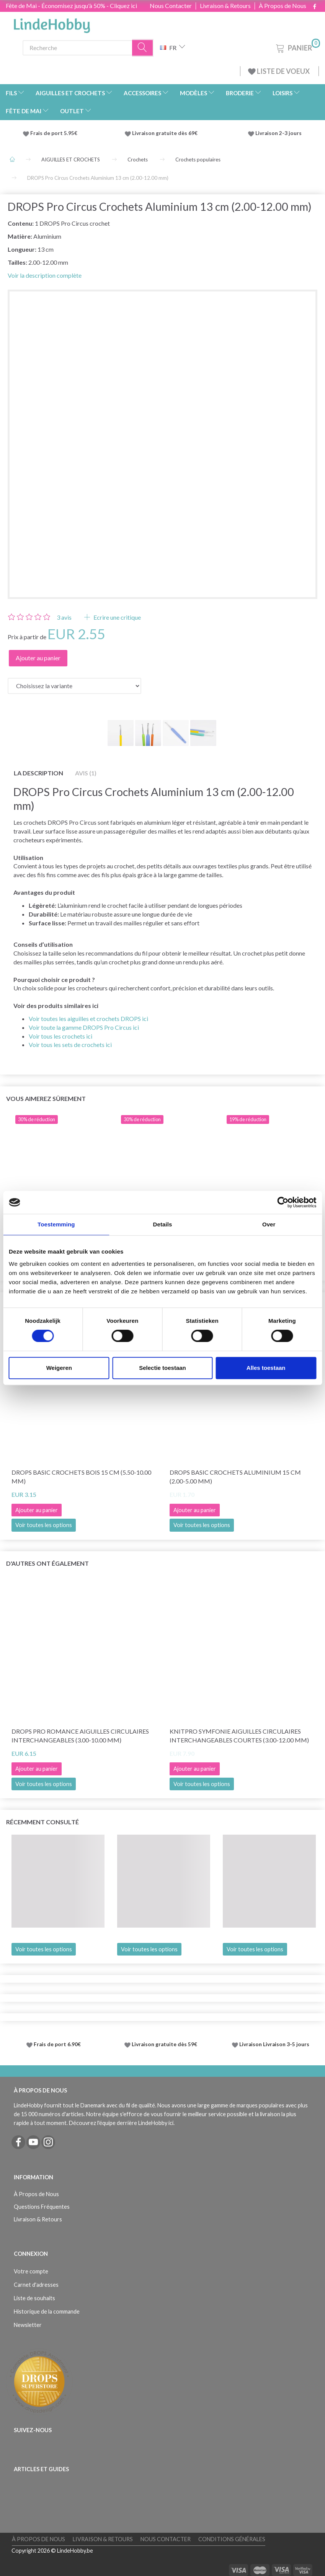 This screenshot has height=2576, width=325. I want to click on Voir tous les crochets ici, so click(60, 1036).